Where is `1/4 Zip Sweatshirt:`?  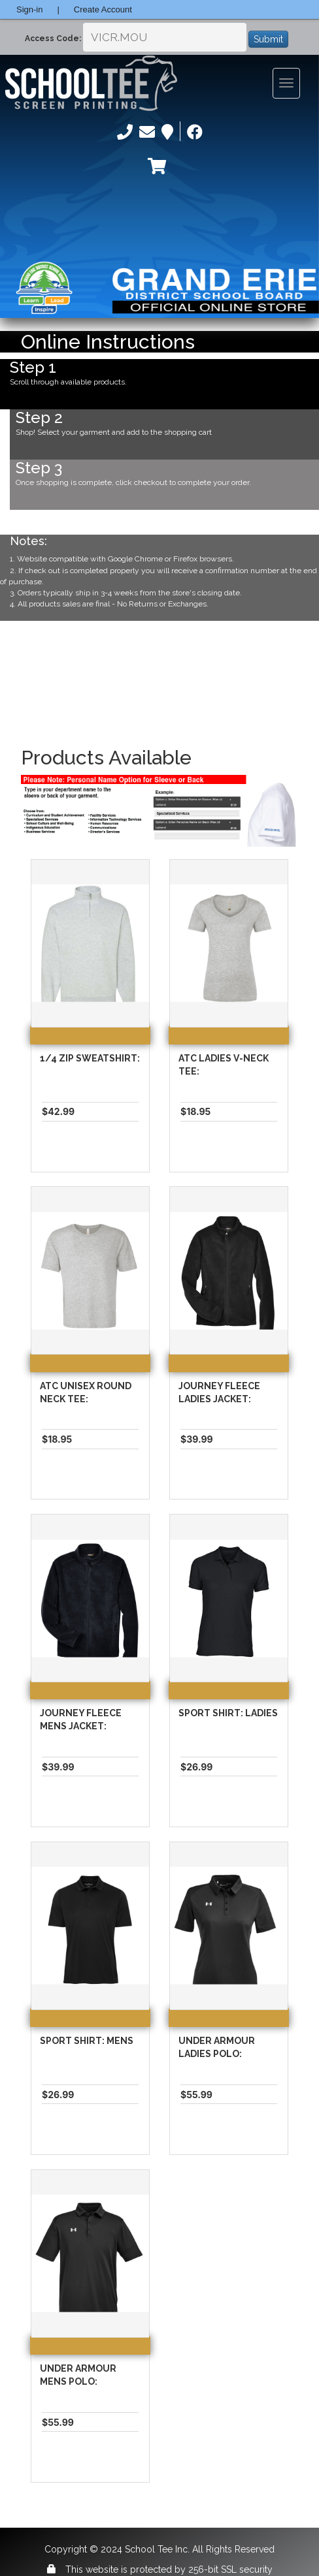
1/4 Zip Sweatshirt: is located at coordinates (90, 1058).